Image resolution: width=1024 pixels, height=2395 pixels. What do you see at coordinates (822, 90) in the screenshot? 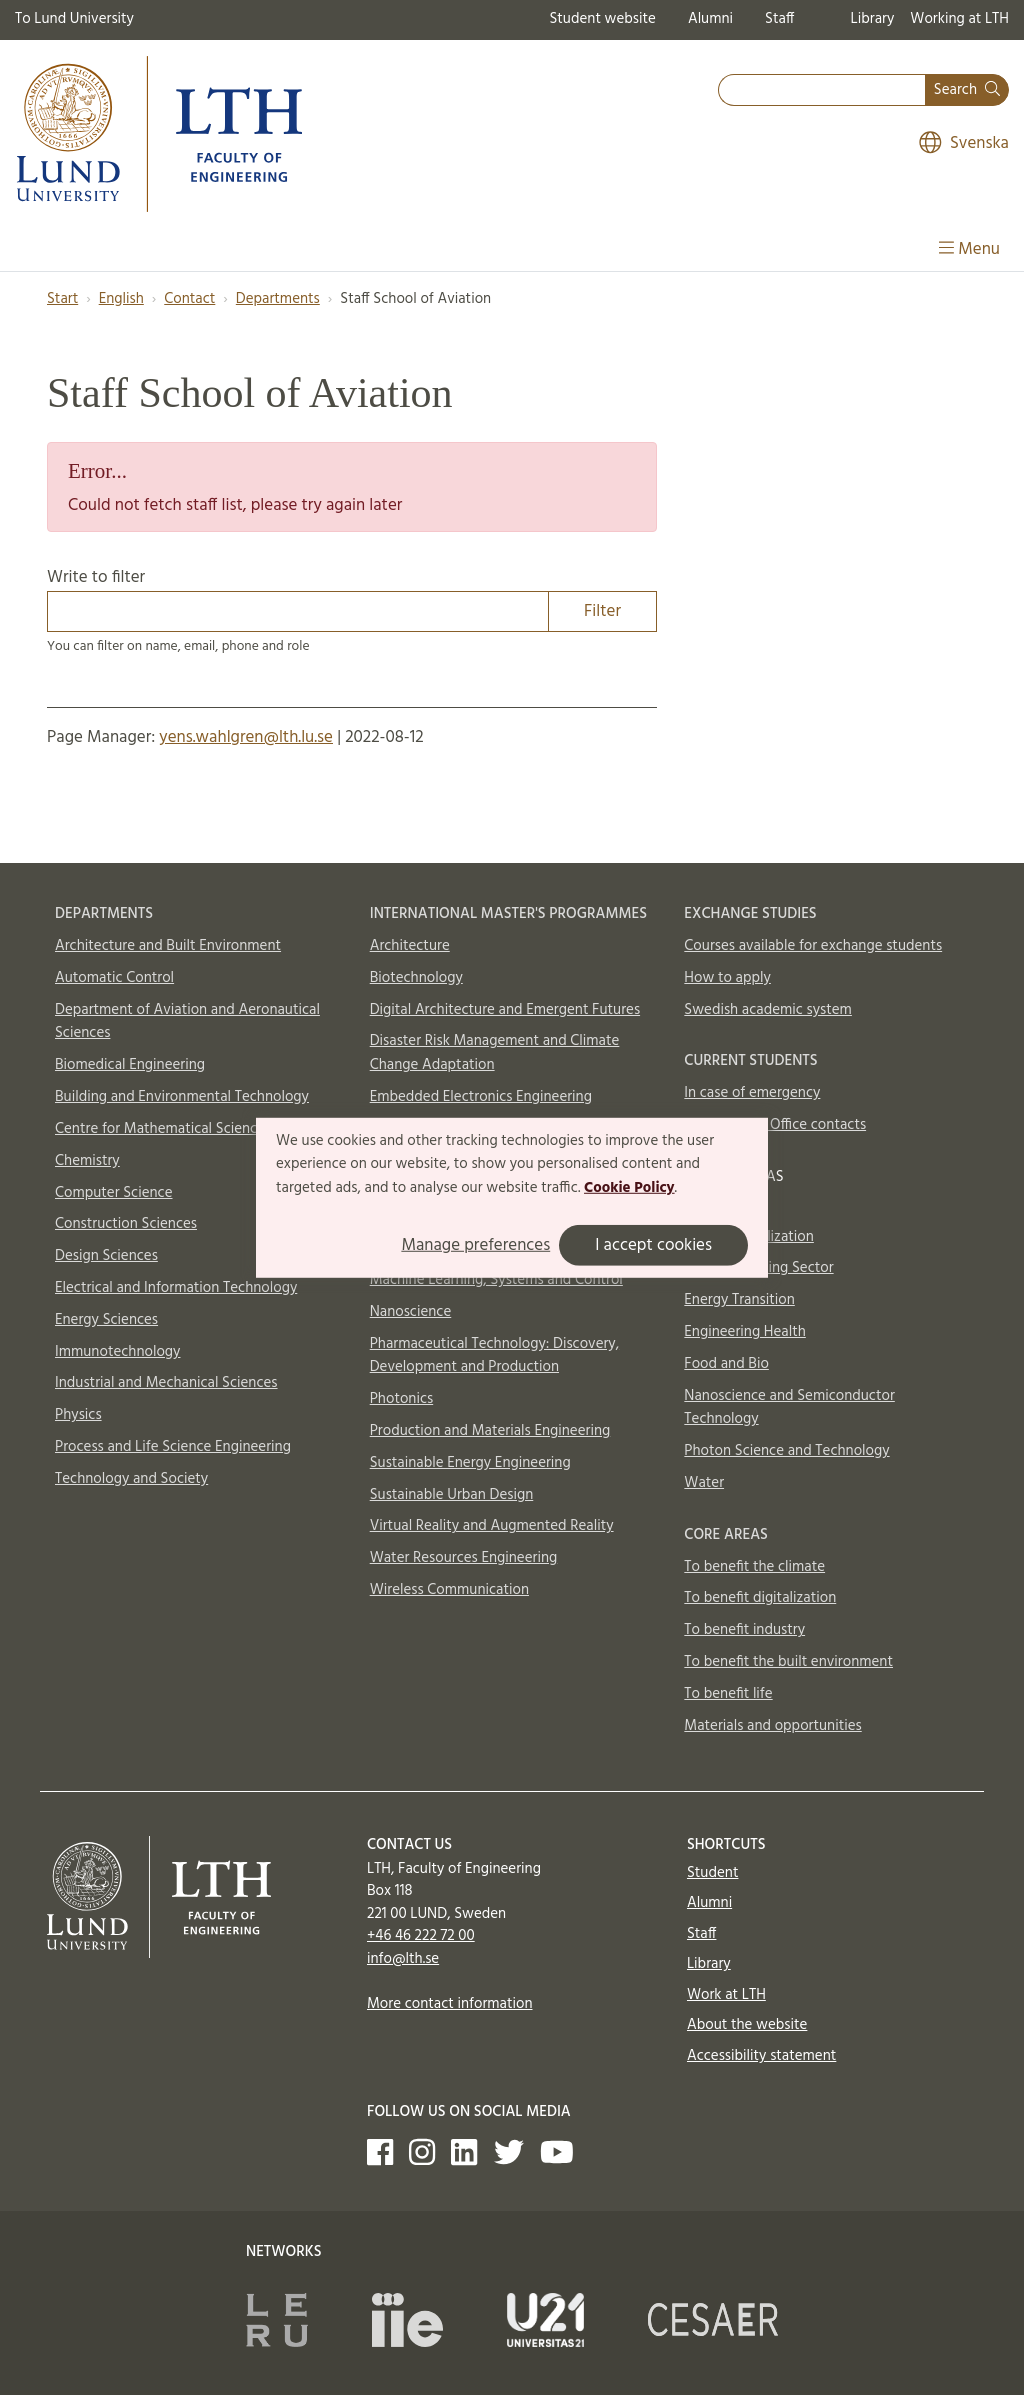
I see `[combobox]` at bounding box center [822, 90].